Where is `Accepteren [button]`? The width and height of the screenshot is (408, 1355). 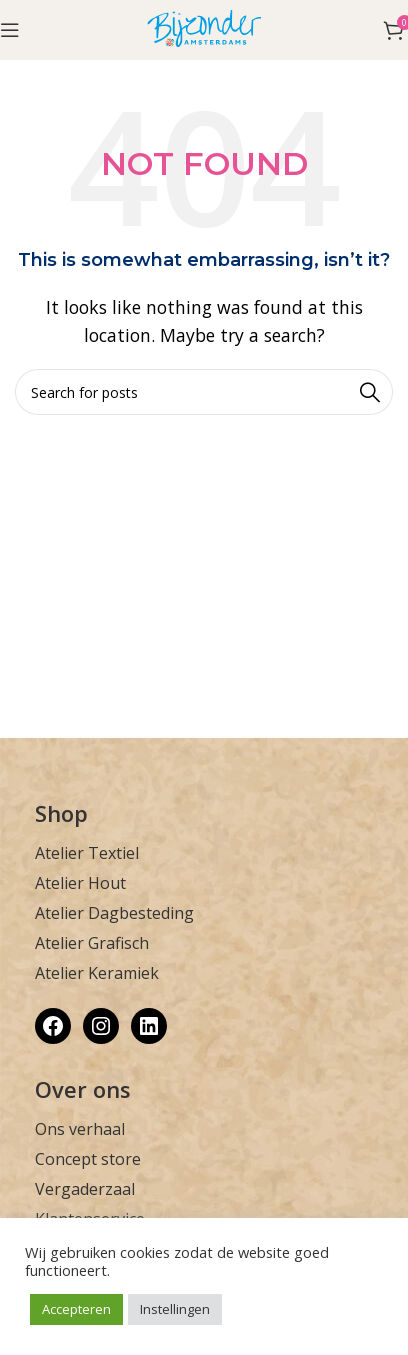
Accepteren [button] is located at coordinates (76, 1309).